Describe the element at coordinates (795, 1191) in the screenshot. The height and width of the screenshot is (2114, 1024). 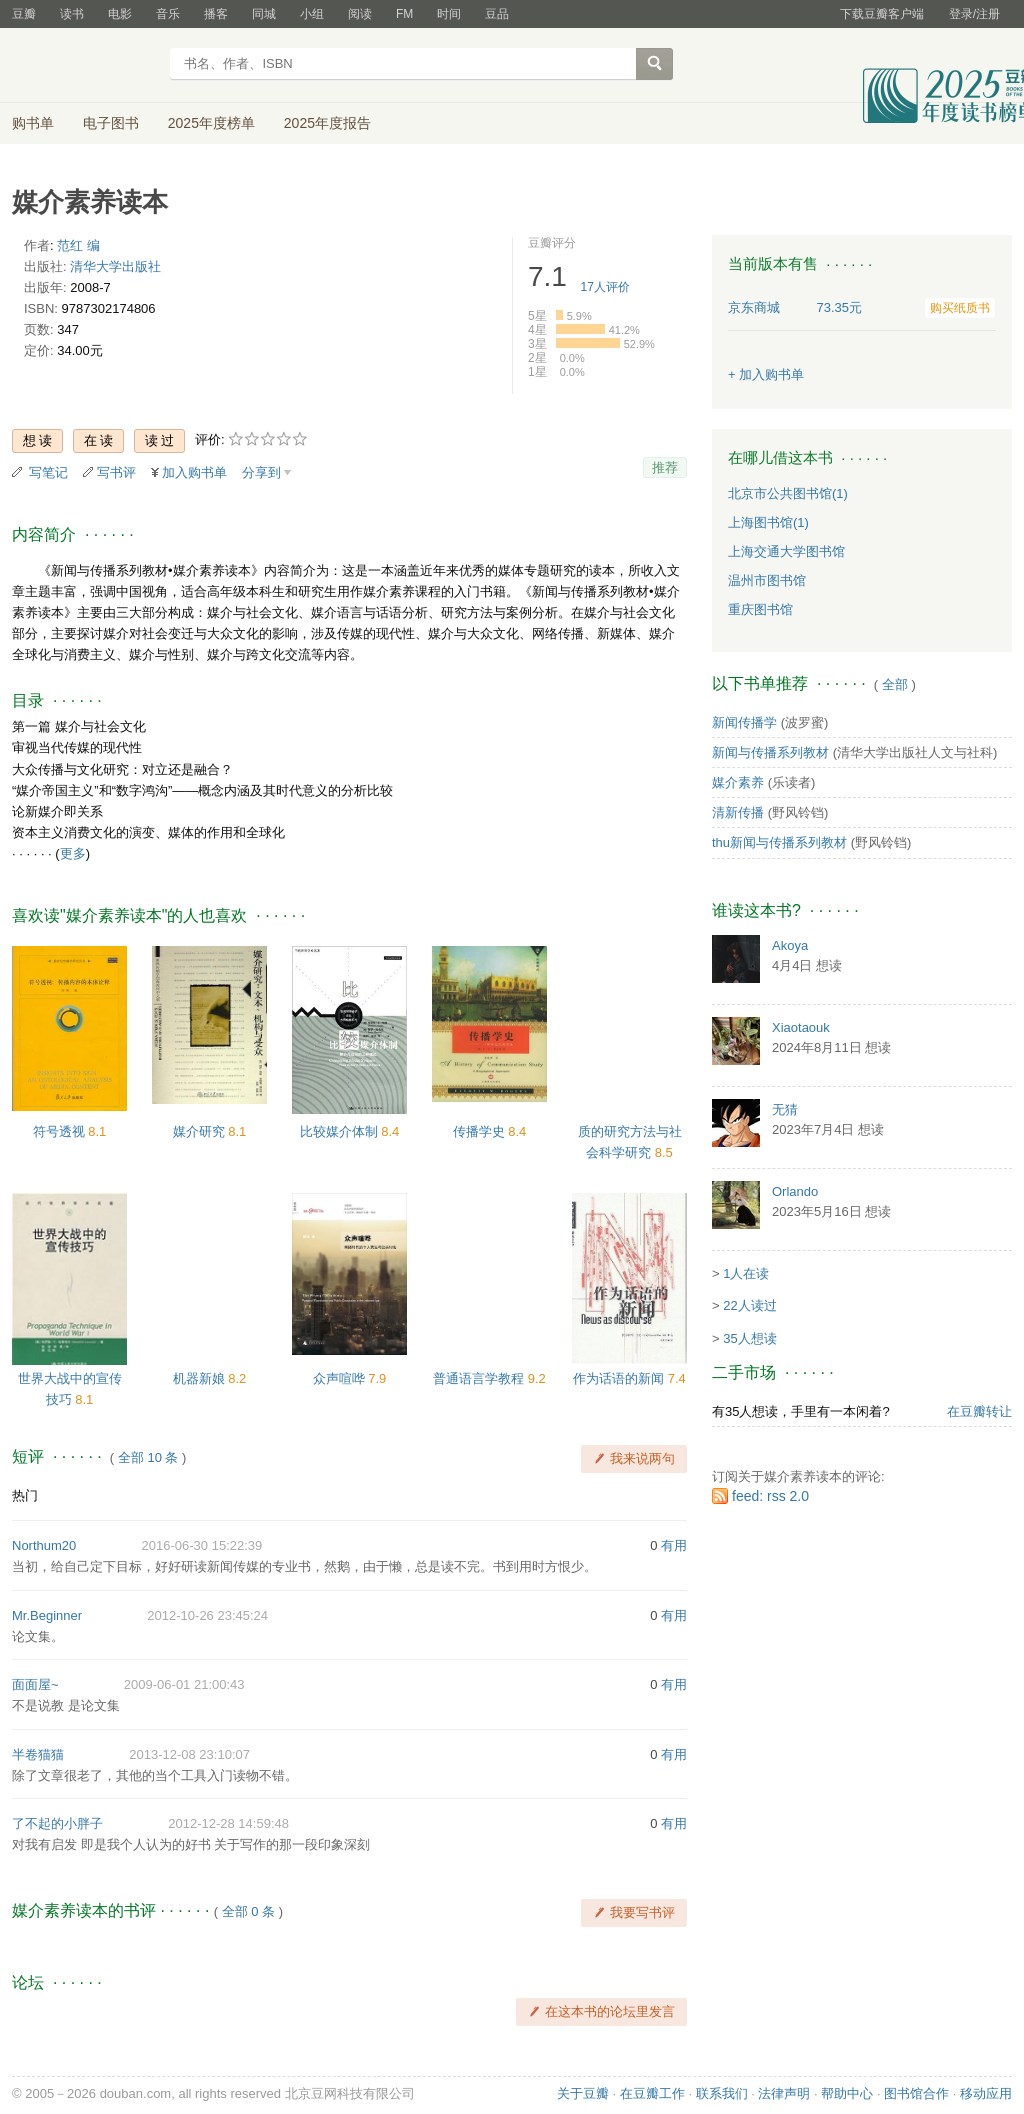
I see `Orlando` at that location.